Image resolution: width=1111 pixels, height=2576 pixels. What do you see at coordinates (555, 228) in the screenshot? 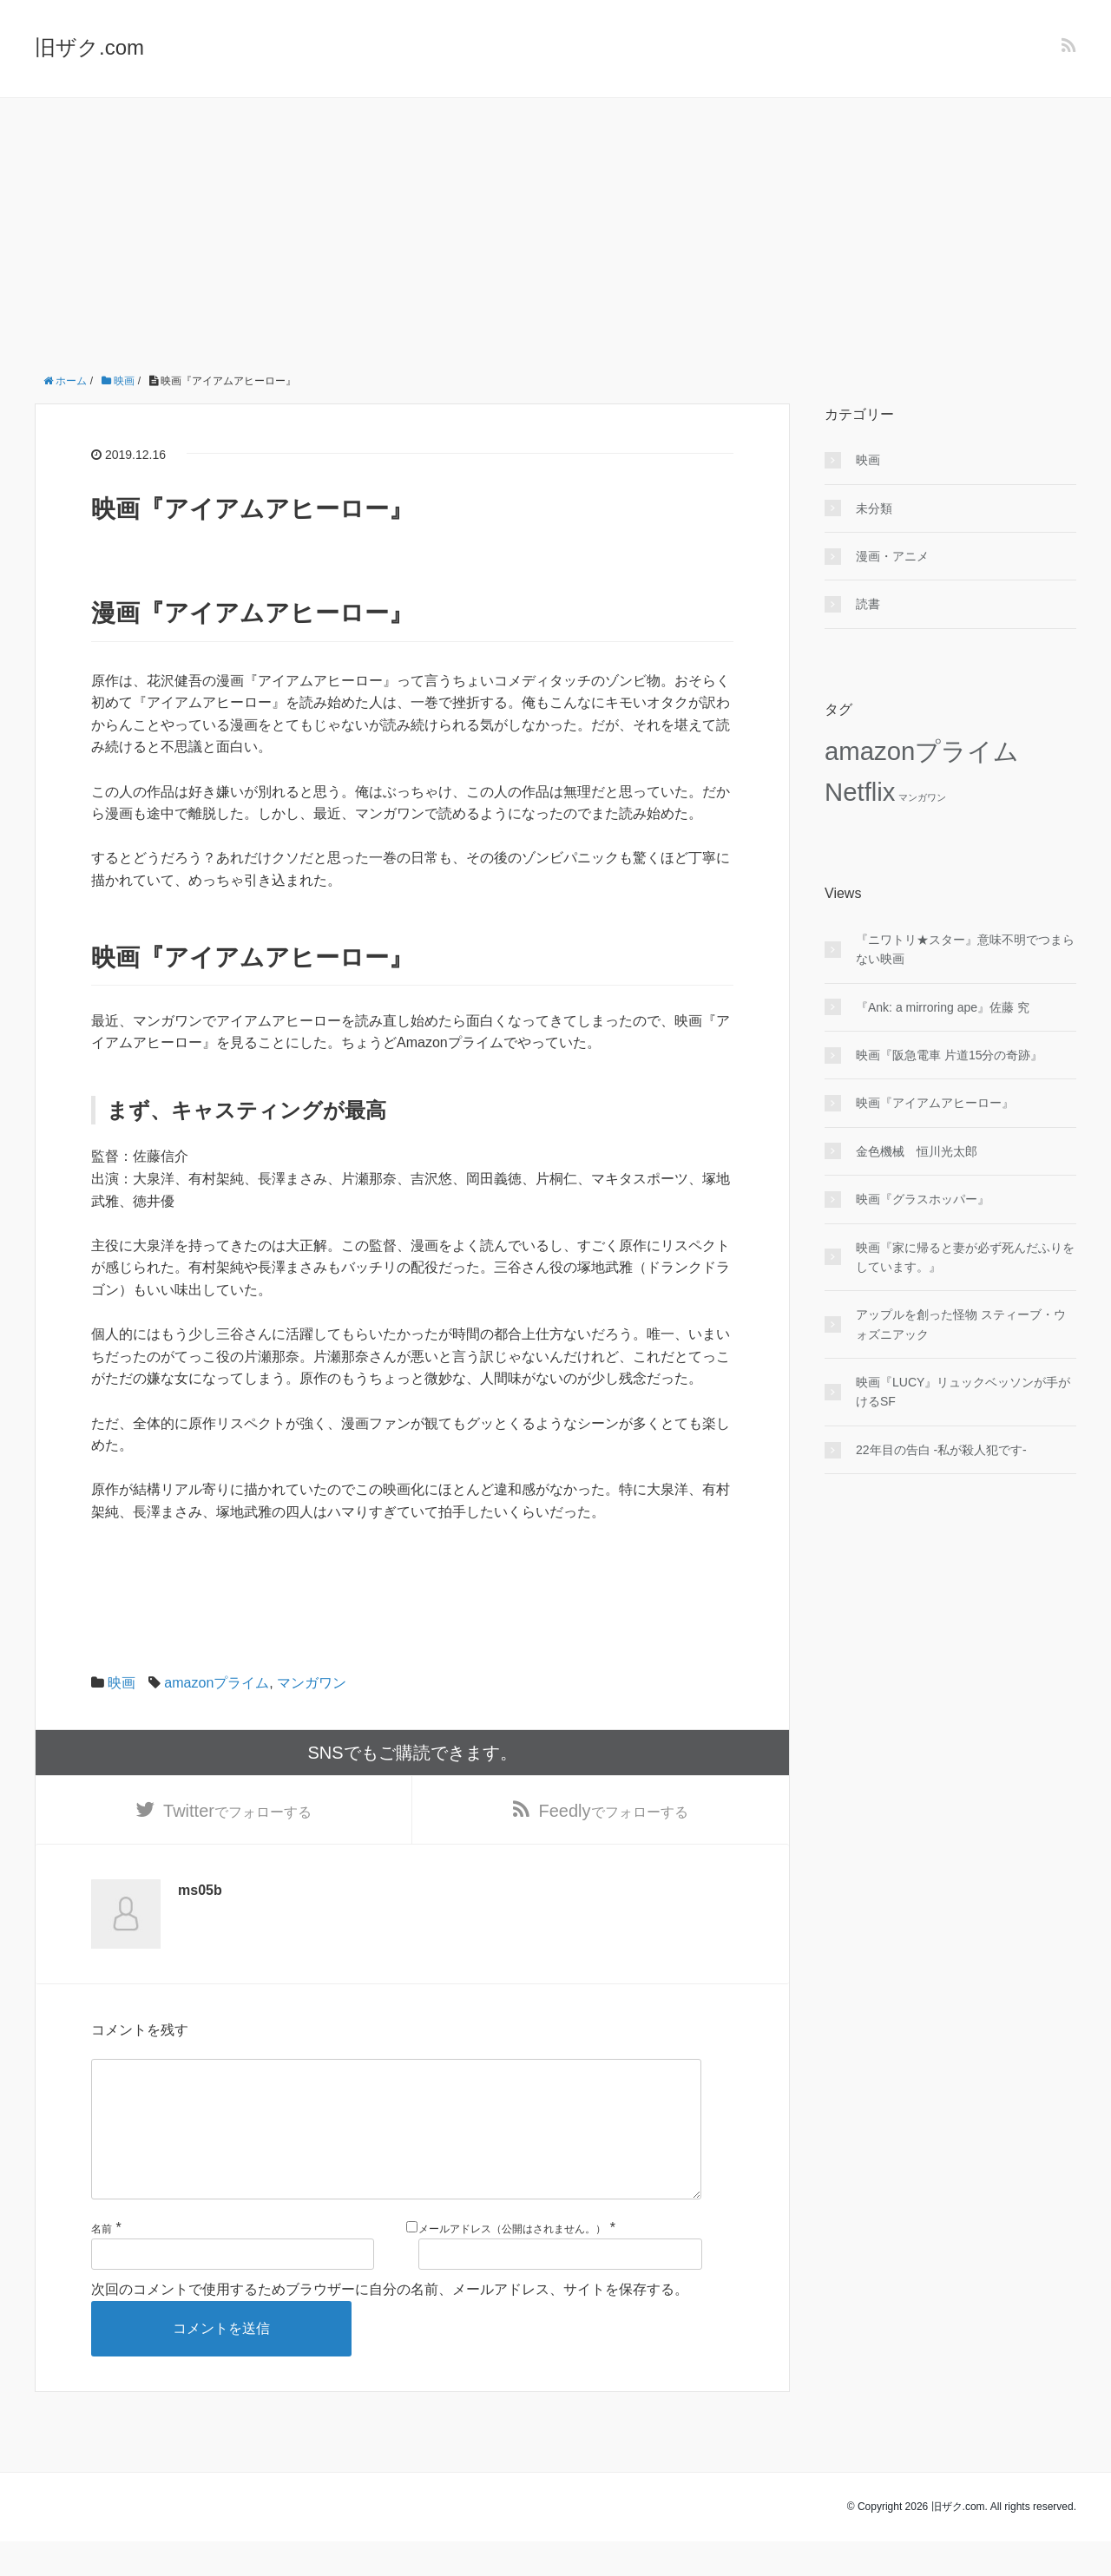
I see `[Advertisement]` at bounding box center [555, 228].